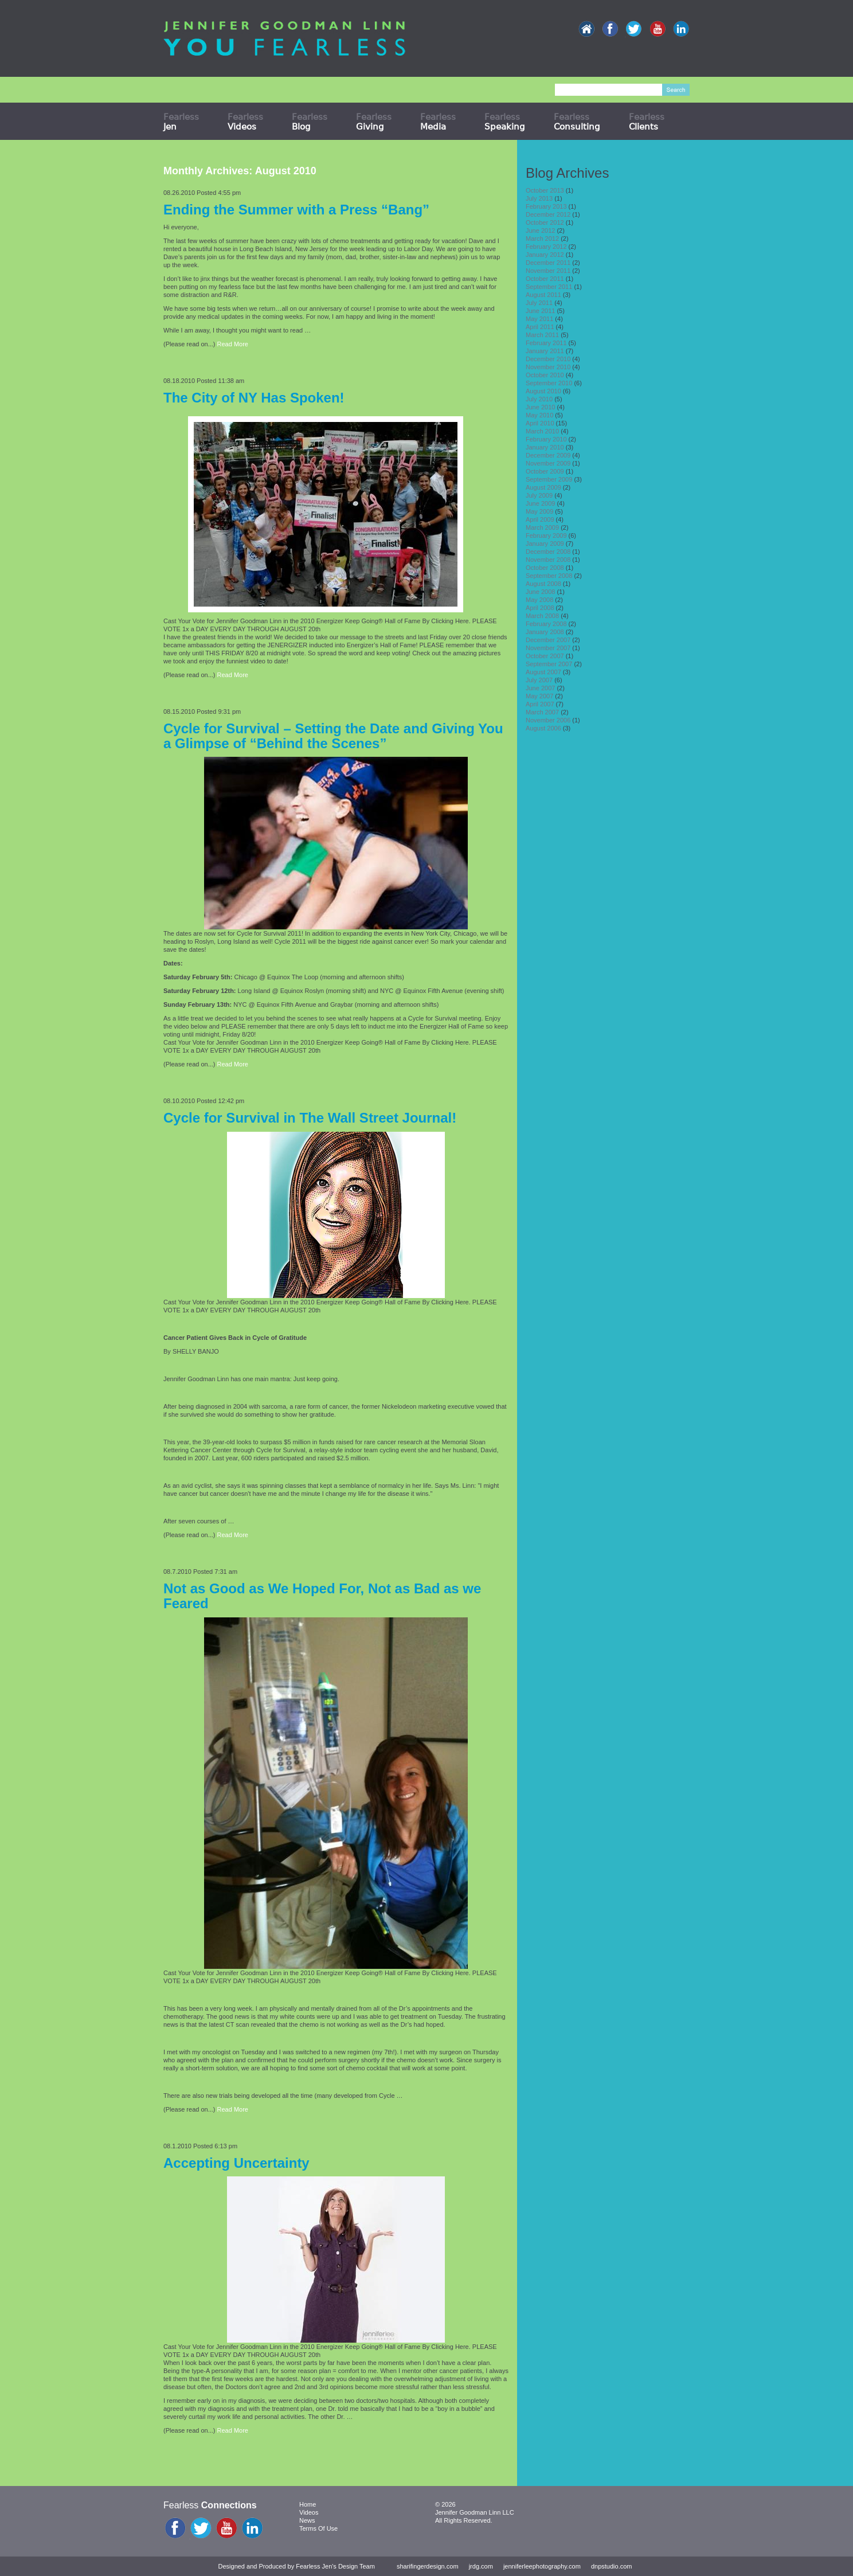 The image size is (853, 2576). What do you see at coordinates (546, 206) in the screenshot?
I see `February 2013` at bounding box center [546, 206].